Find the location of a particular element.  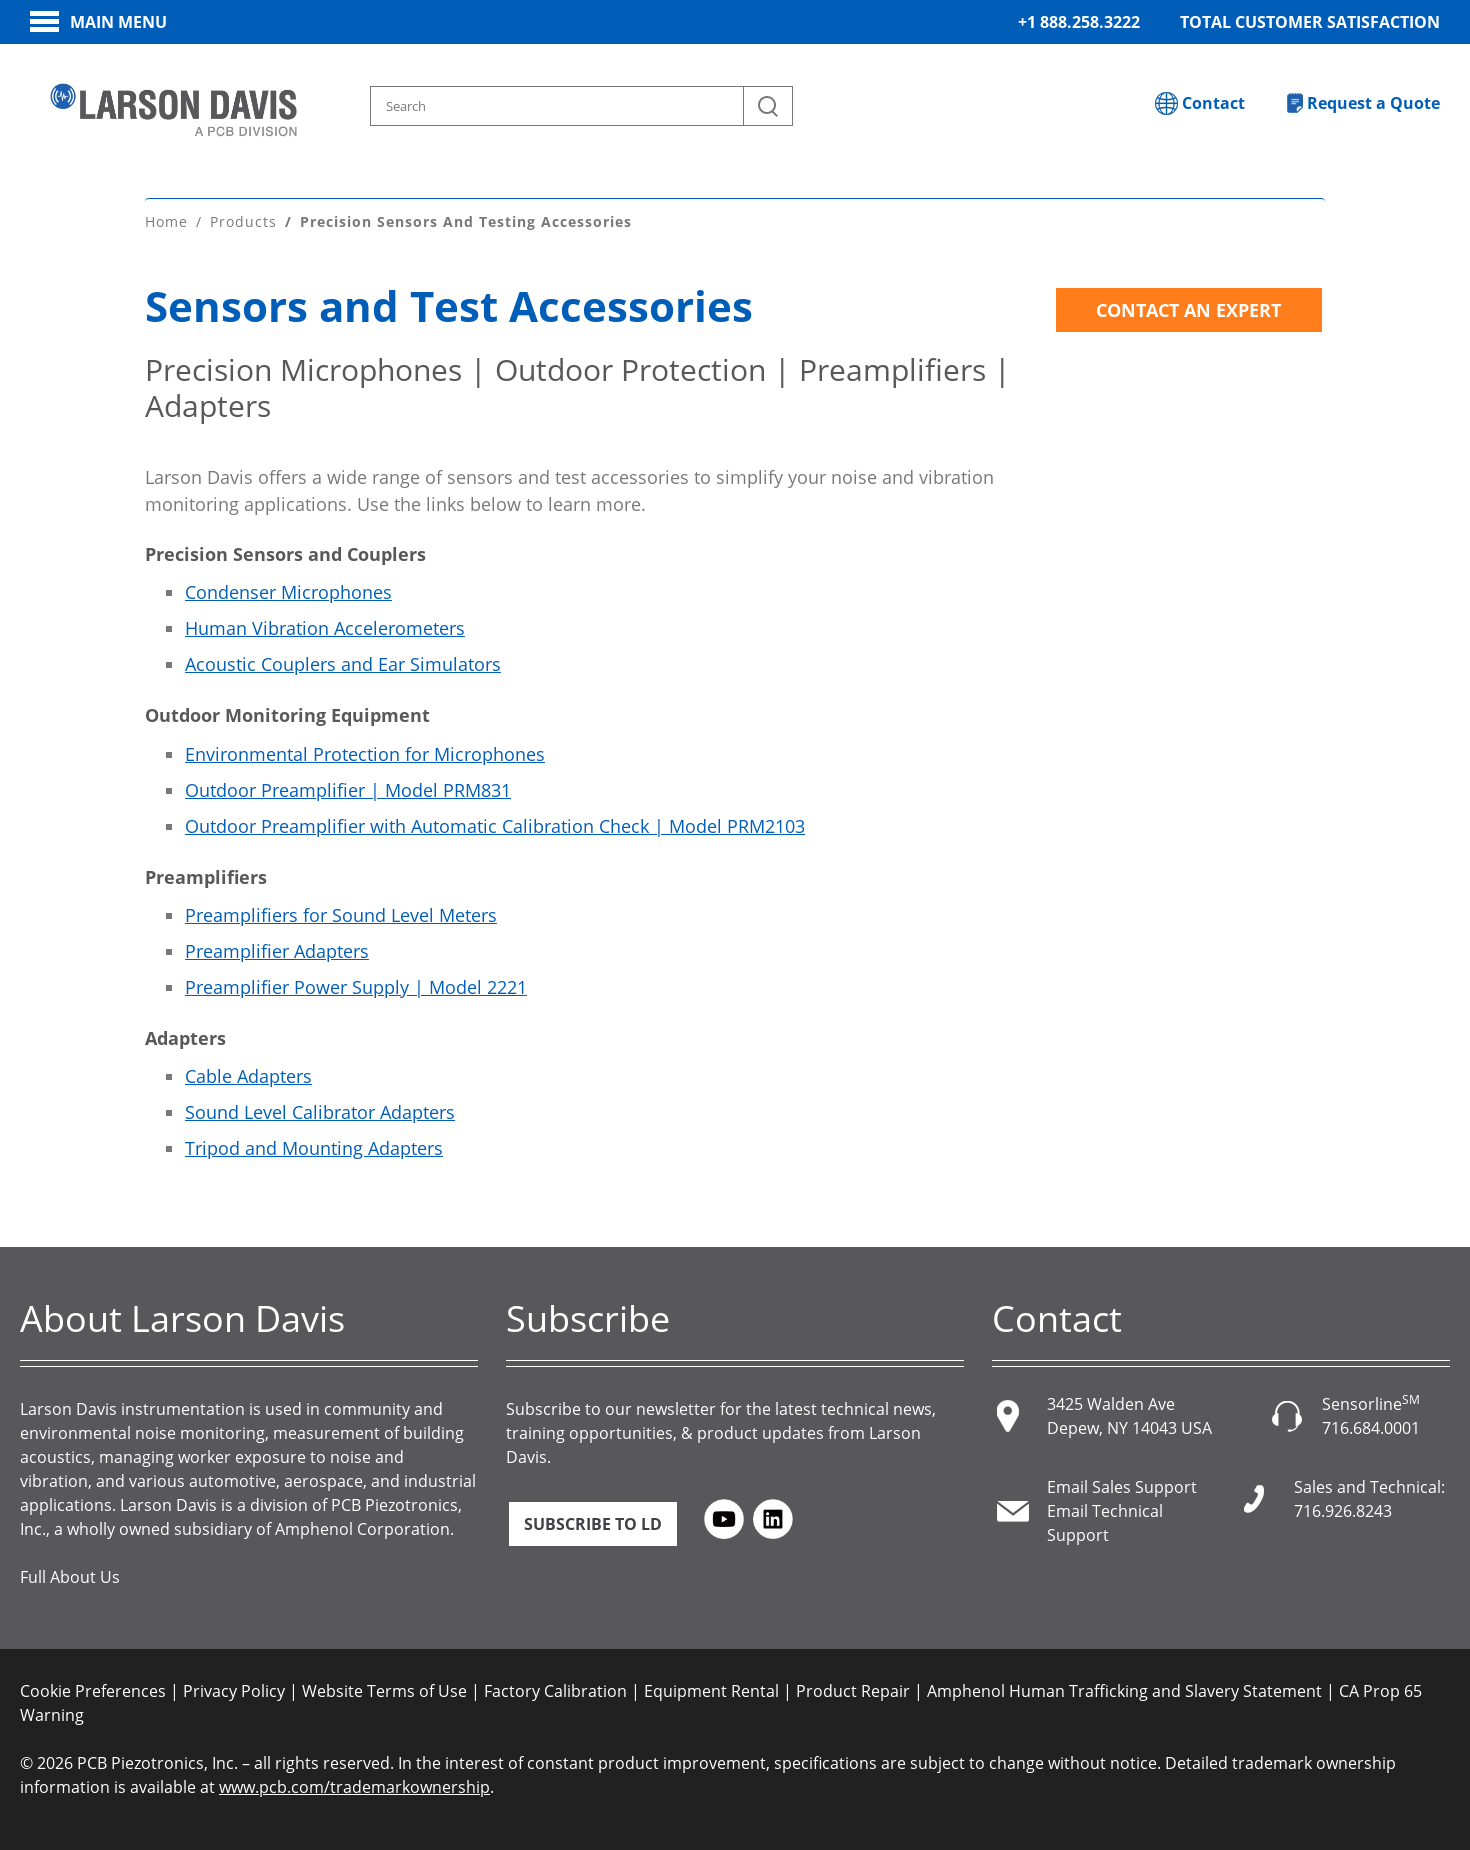

Full About Us is located at coordinates (70, 1574).